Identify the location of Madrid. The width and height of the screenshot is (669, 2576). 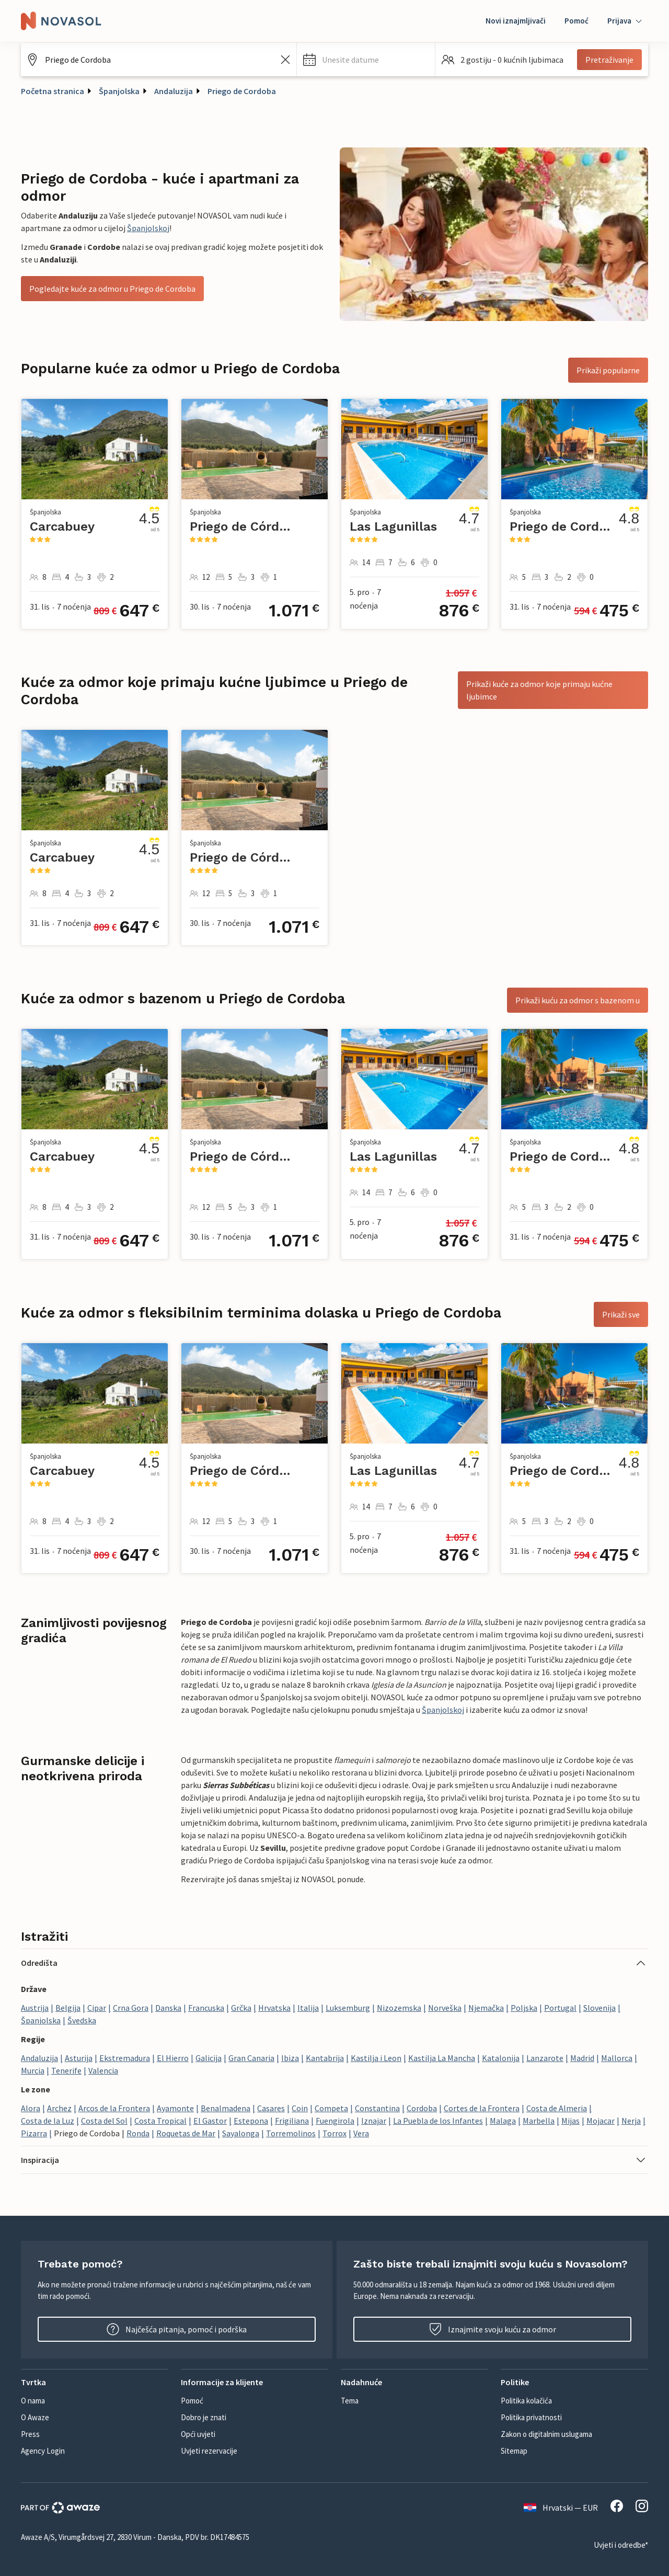
(582, 2058).